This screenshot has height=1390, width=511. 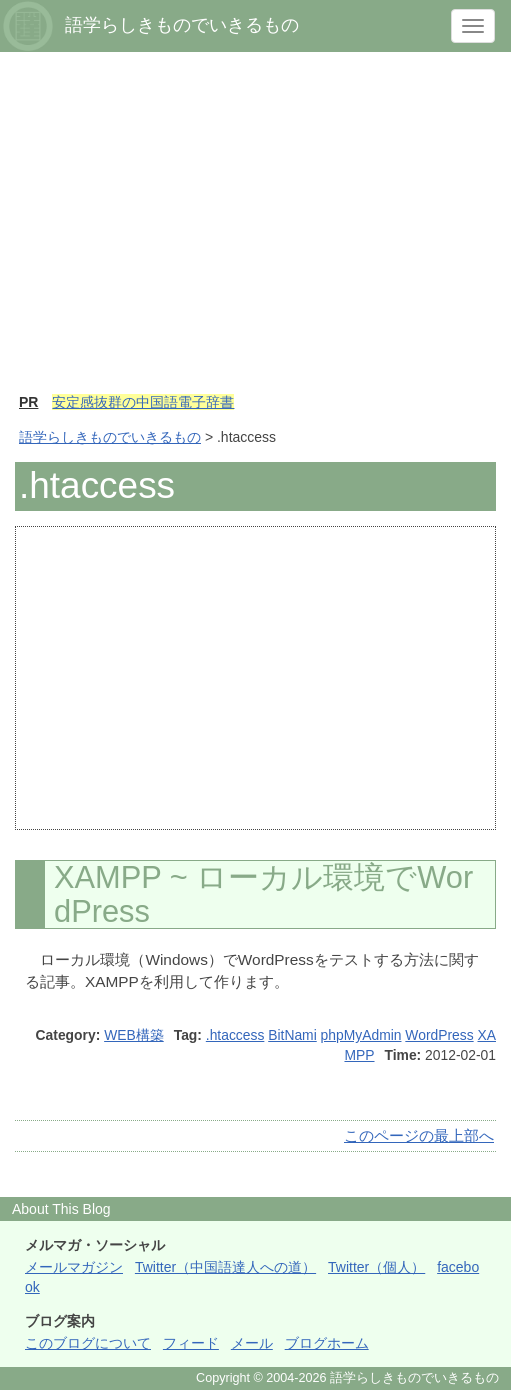 What do you see at coordinates (419, 1135) in the screenshot?
I see `このページの最上部へ` at bounding box center [419, 1135].